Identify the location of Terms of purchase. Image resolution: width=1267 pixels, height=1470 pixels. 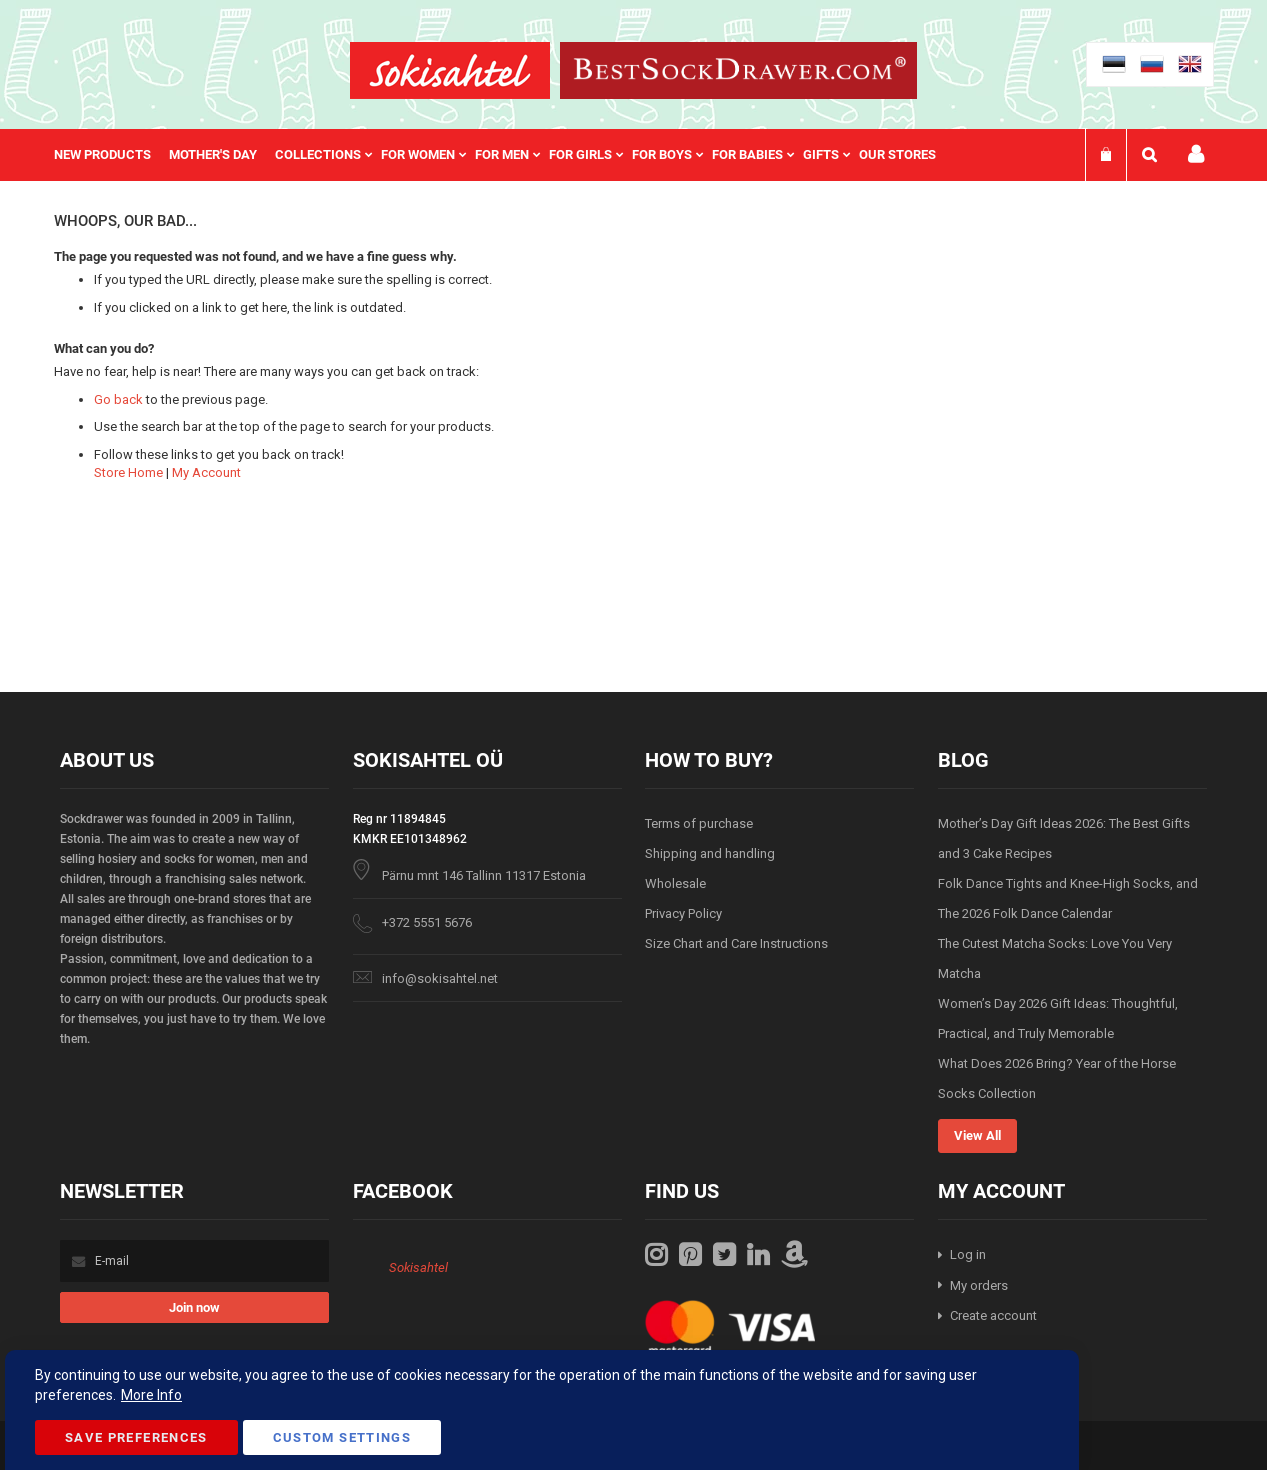
(699, 823).